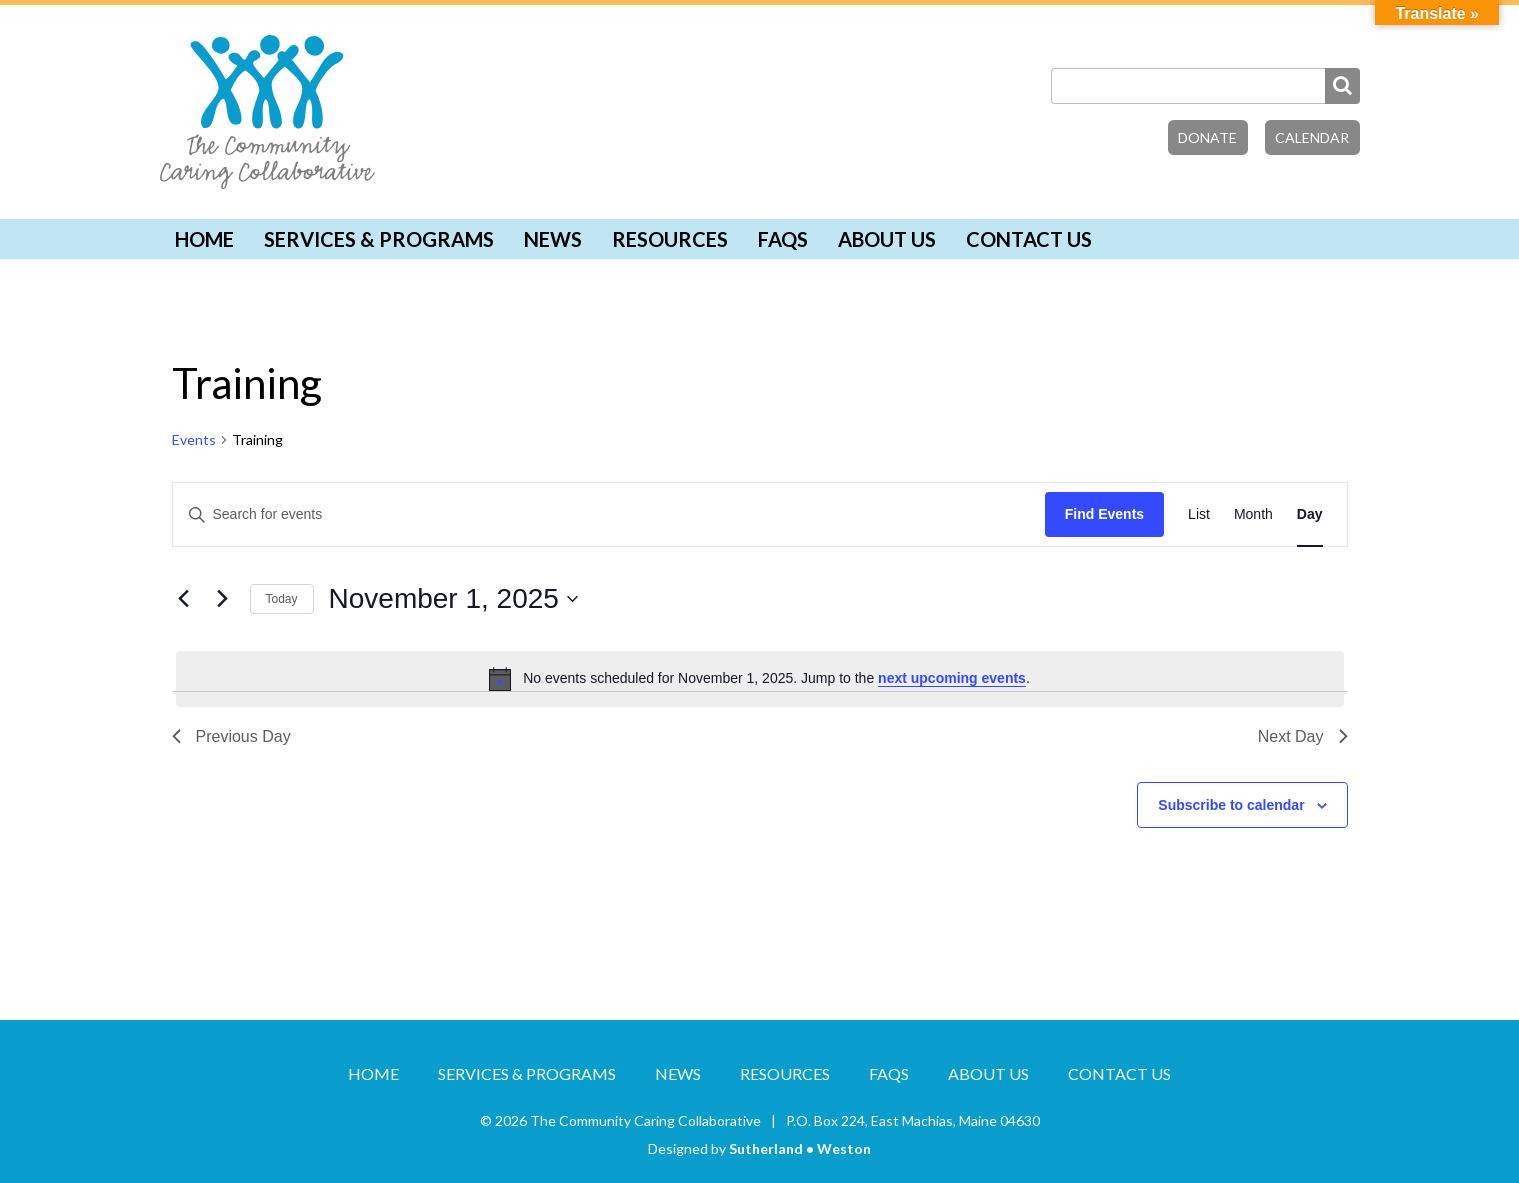 This screenshot has height=1183, width=1519. Describe the element at coordinates (1312, 137) in the screenshot. I see `Calendar` at that location.